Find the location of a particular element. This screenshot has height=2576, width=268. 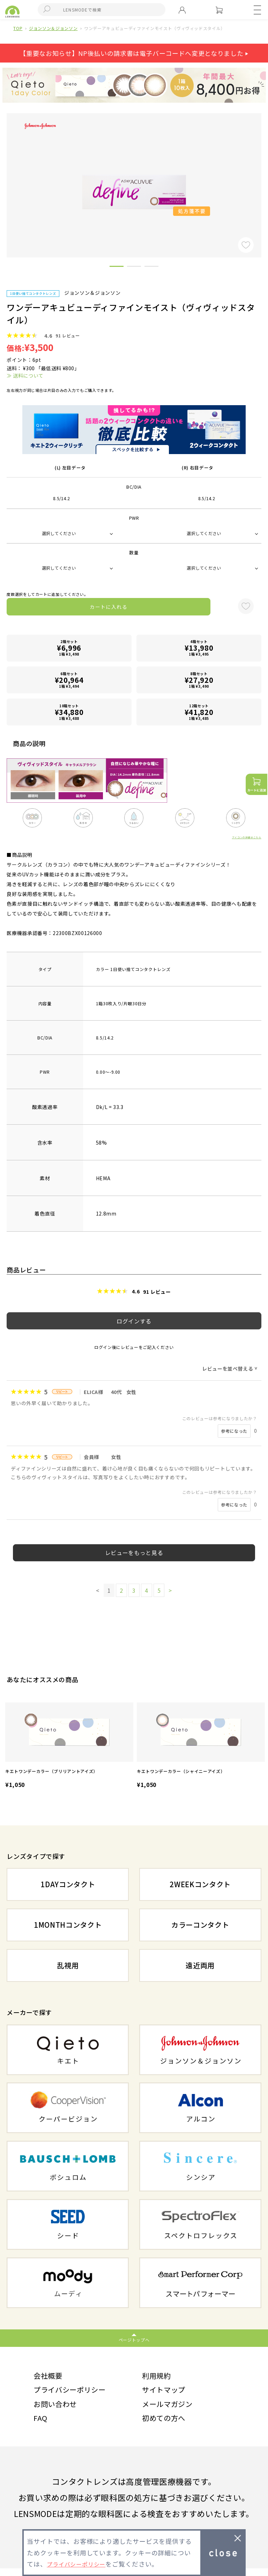

ページトップへ is located at coordinates (134, 2340).